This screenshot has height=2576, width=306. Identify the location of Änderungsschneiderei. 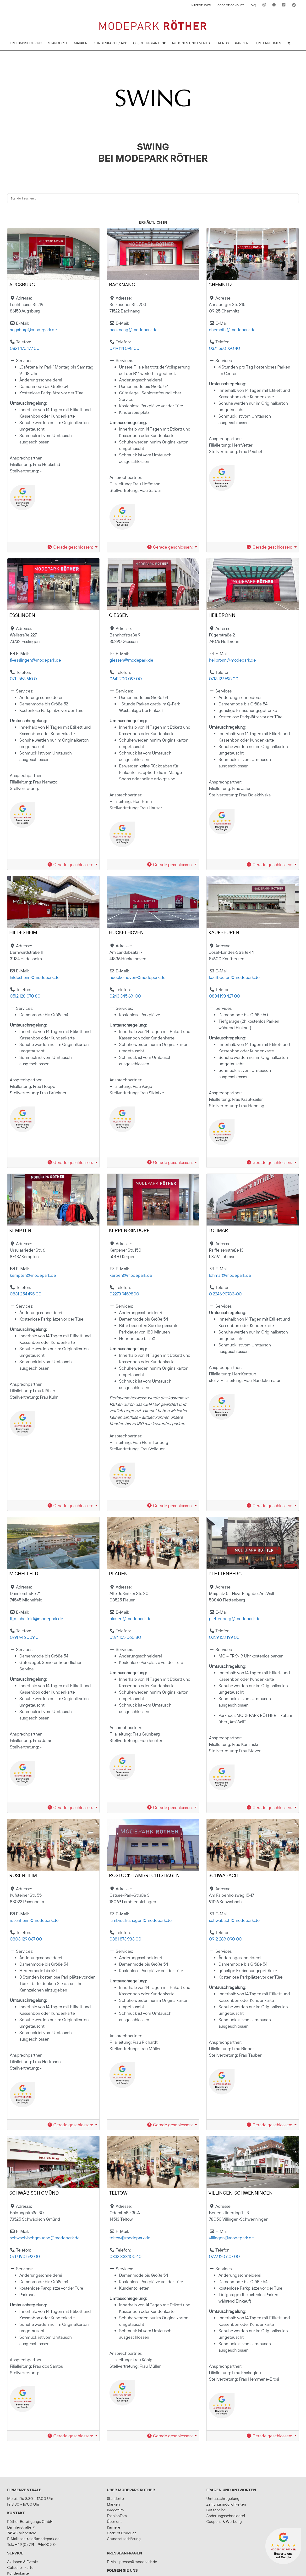
(225, 2515).